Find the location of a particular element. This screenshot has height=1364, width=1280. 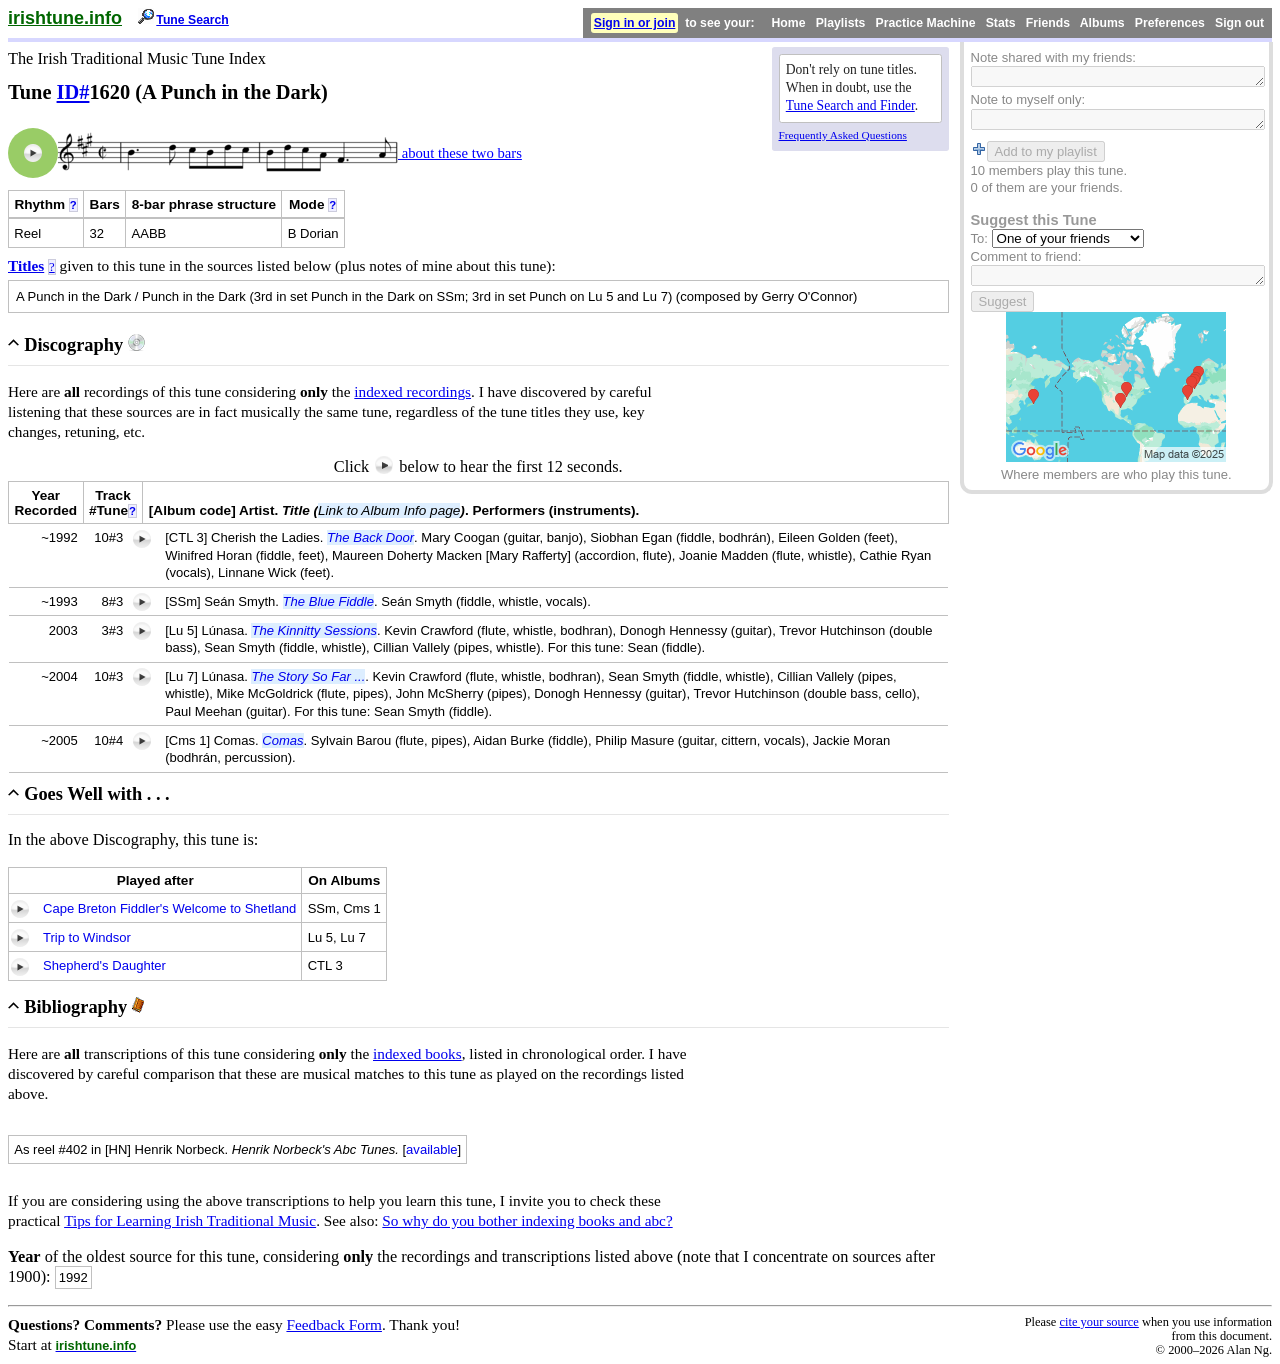

Comas is located at coordinates (282, 740).